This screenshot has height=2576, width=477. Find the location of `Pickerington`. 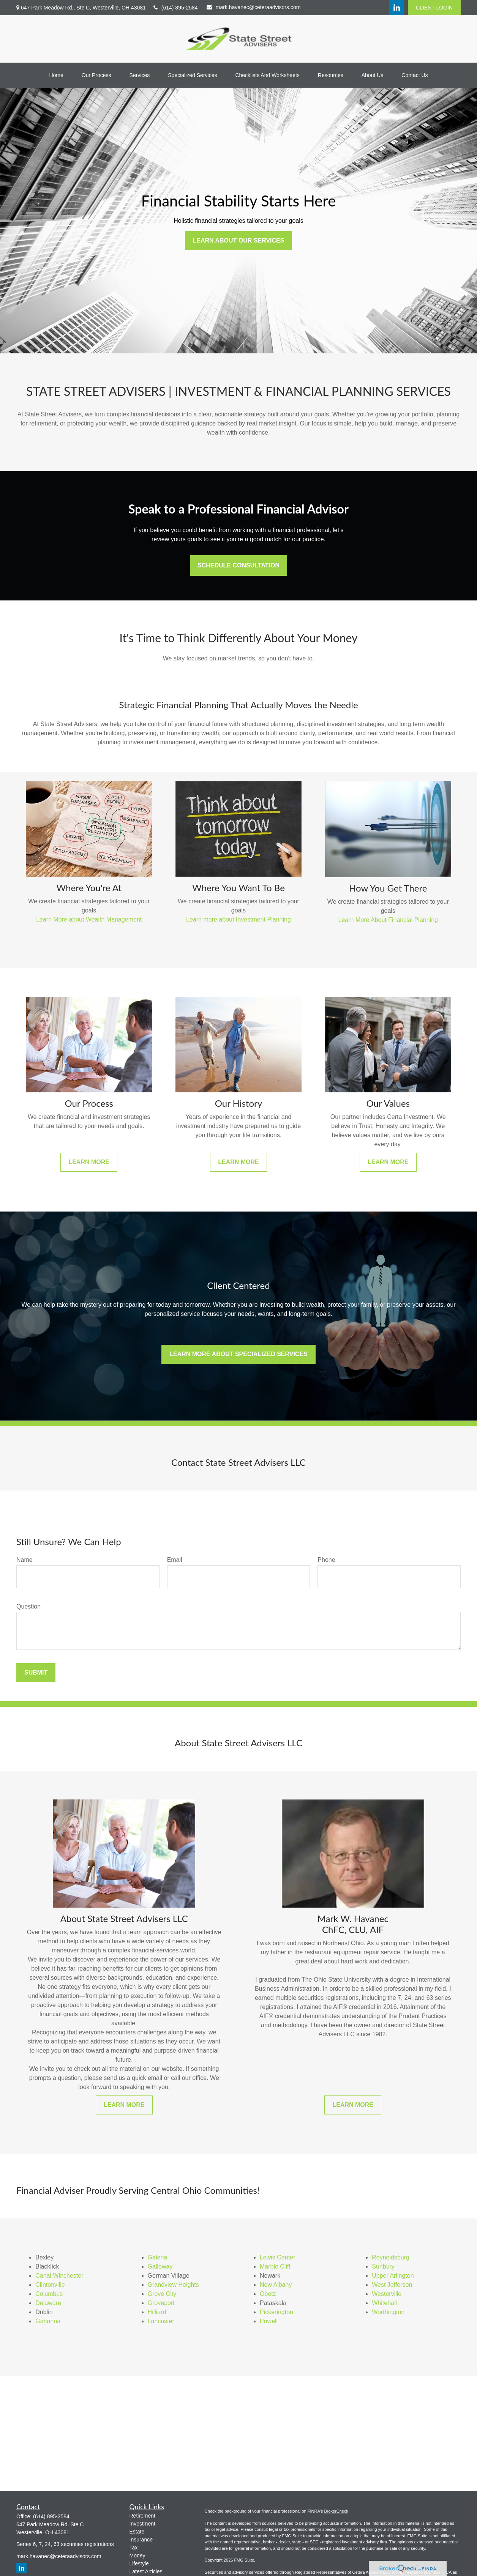

Pickerington is located at coordinates (276, 2312).